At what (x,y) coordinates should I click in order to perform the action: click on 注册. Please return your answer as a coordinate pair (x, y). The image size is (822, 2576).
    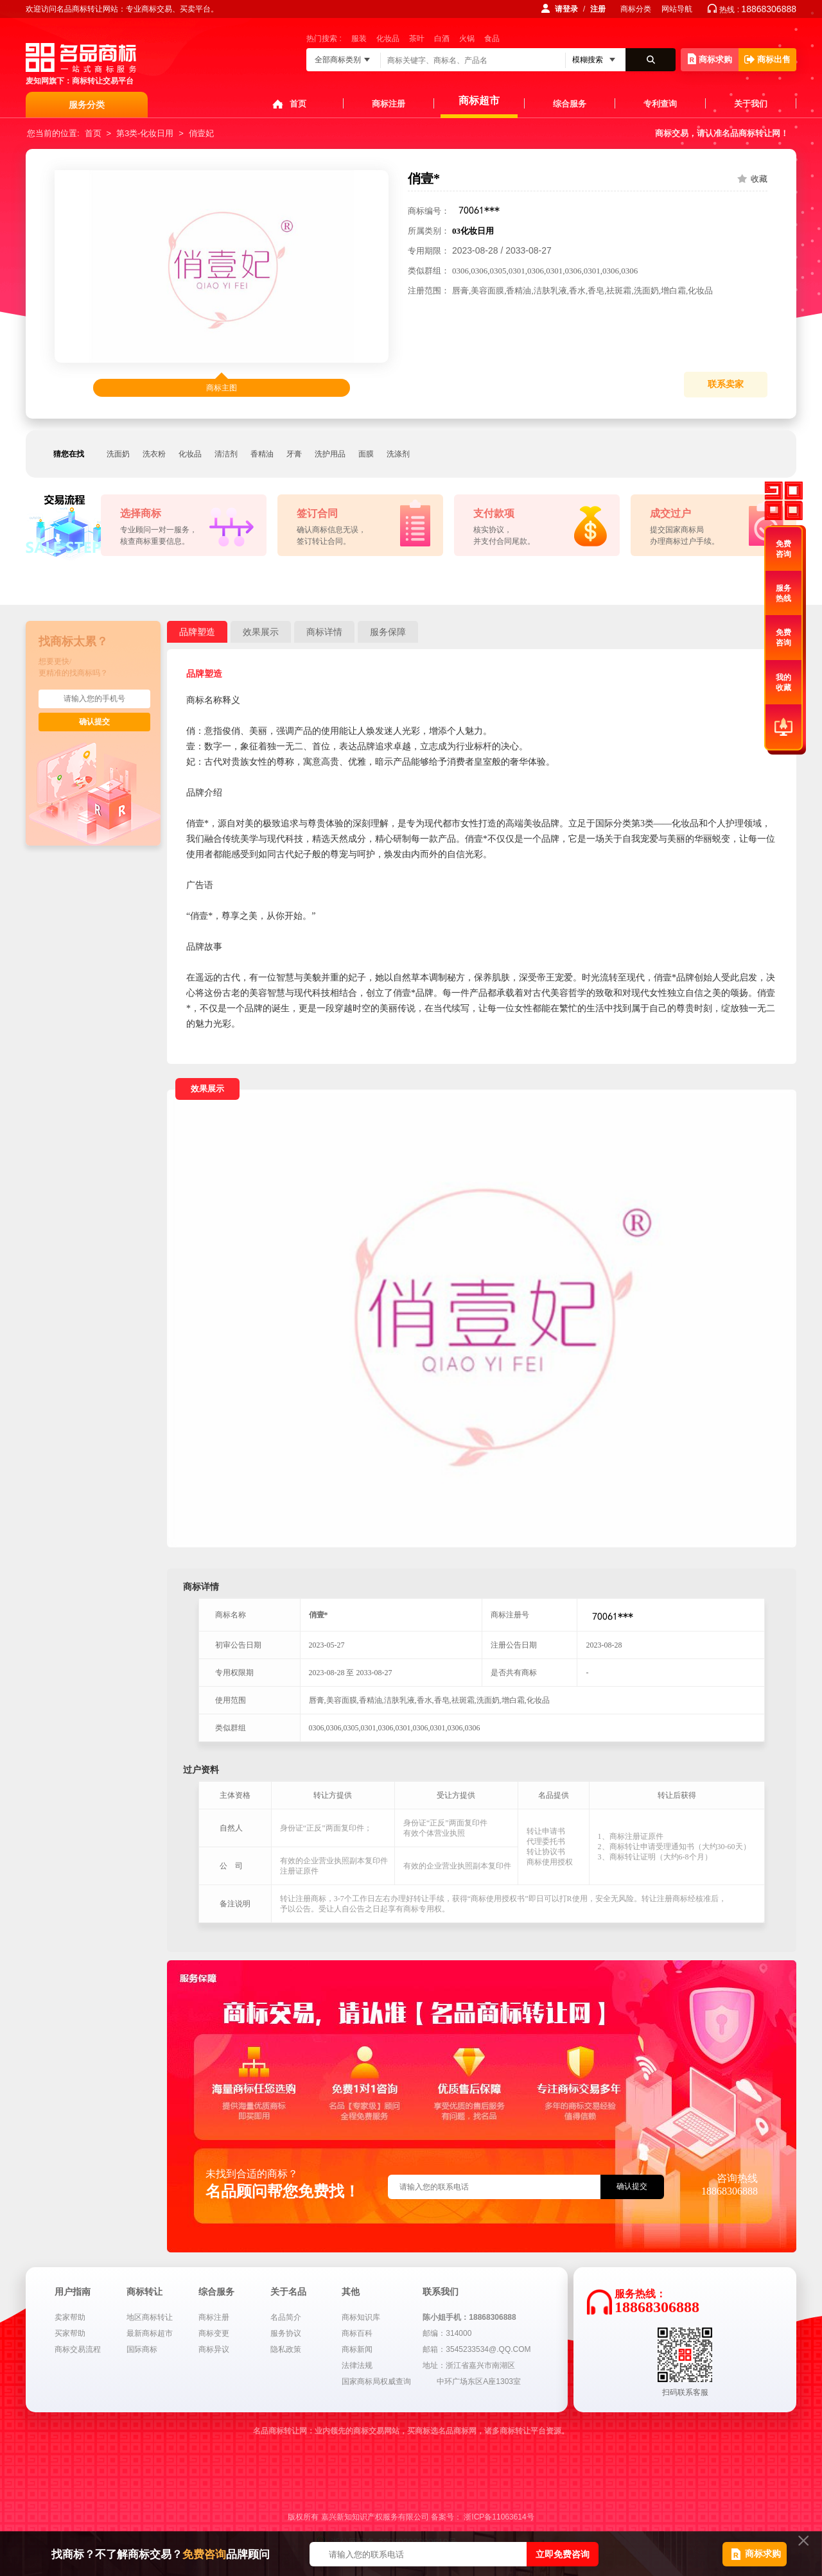
    Looking at the image, I should click on (598, 8).